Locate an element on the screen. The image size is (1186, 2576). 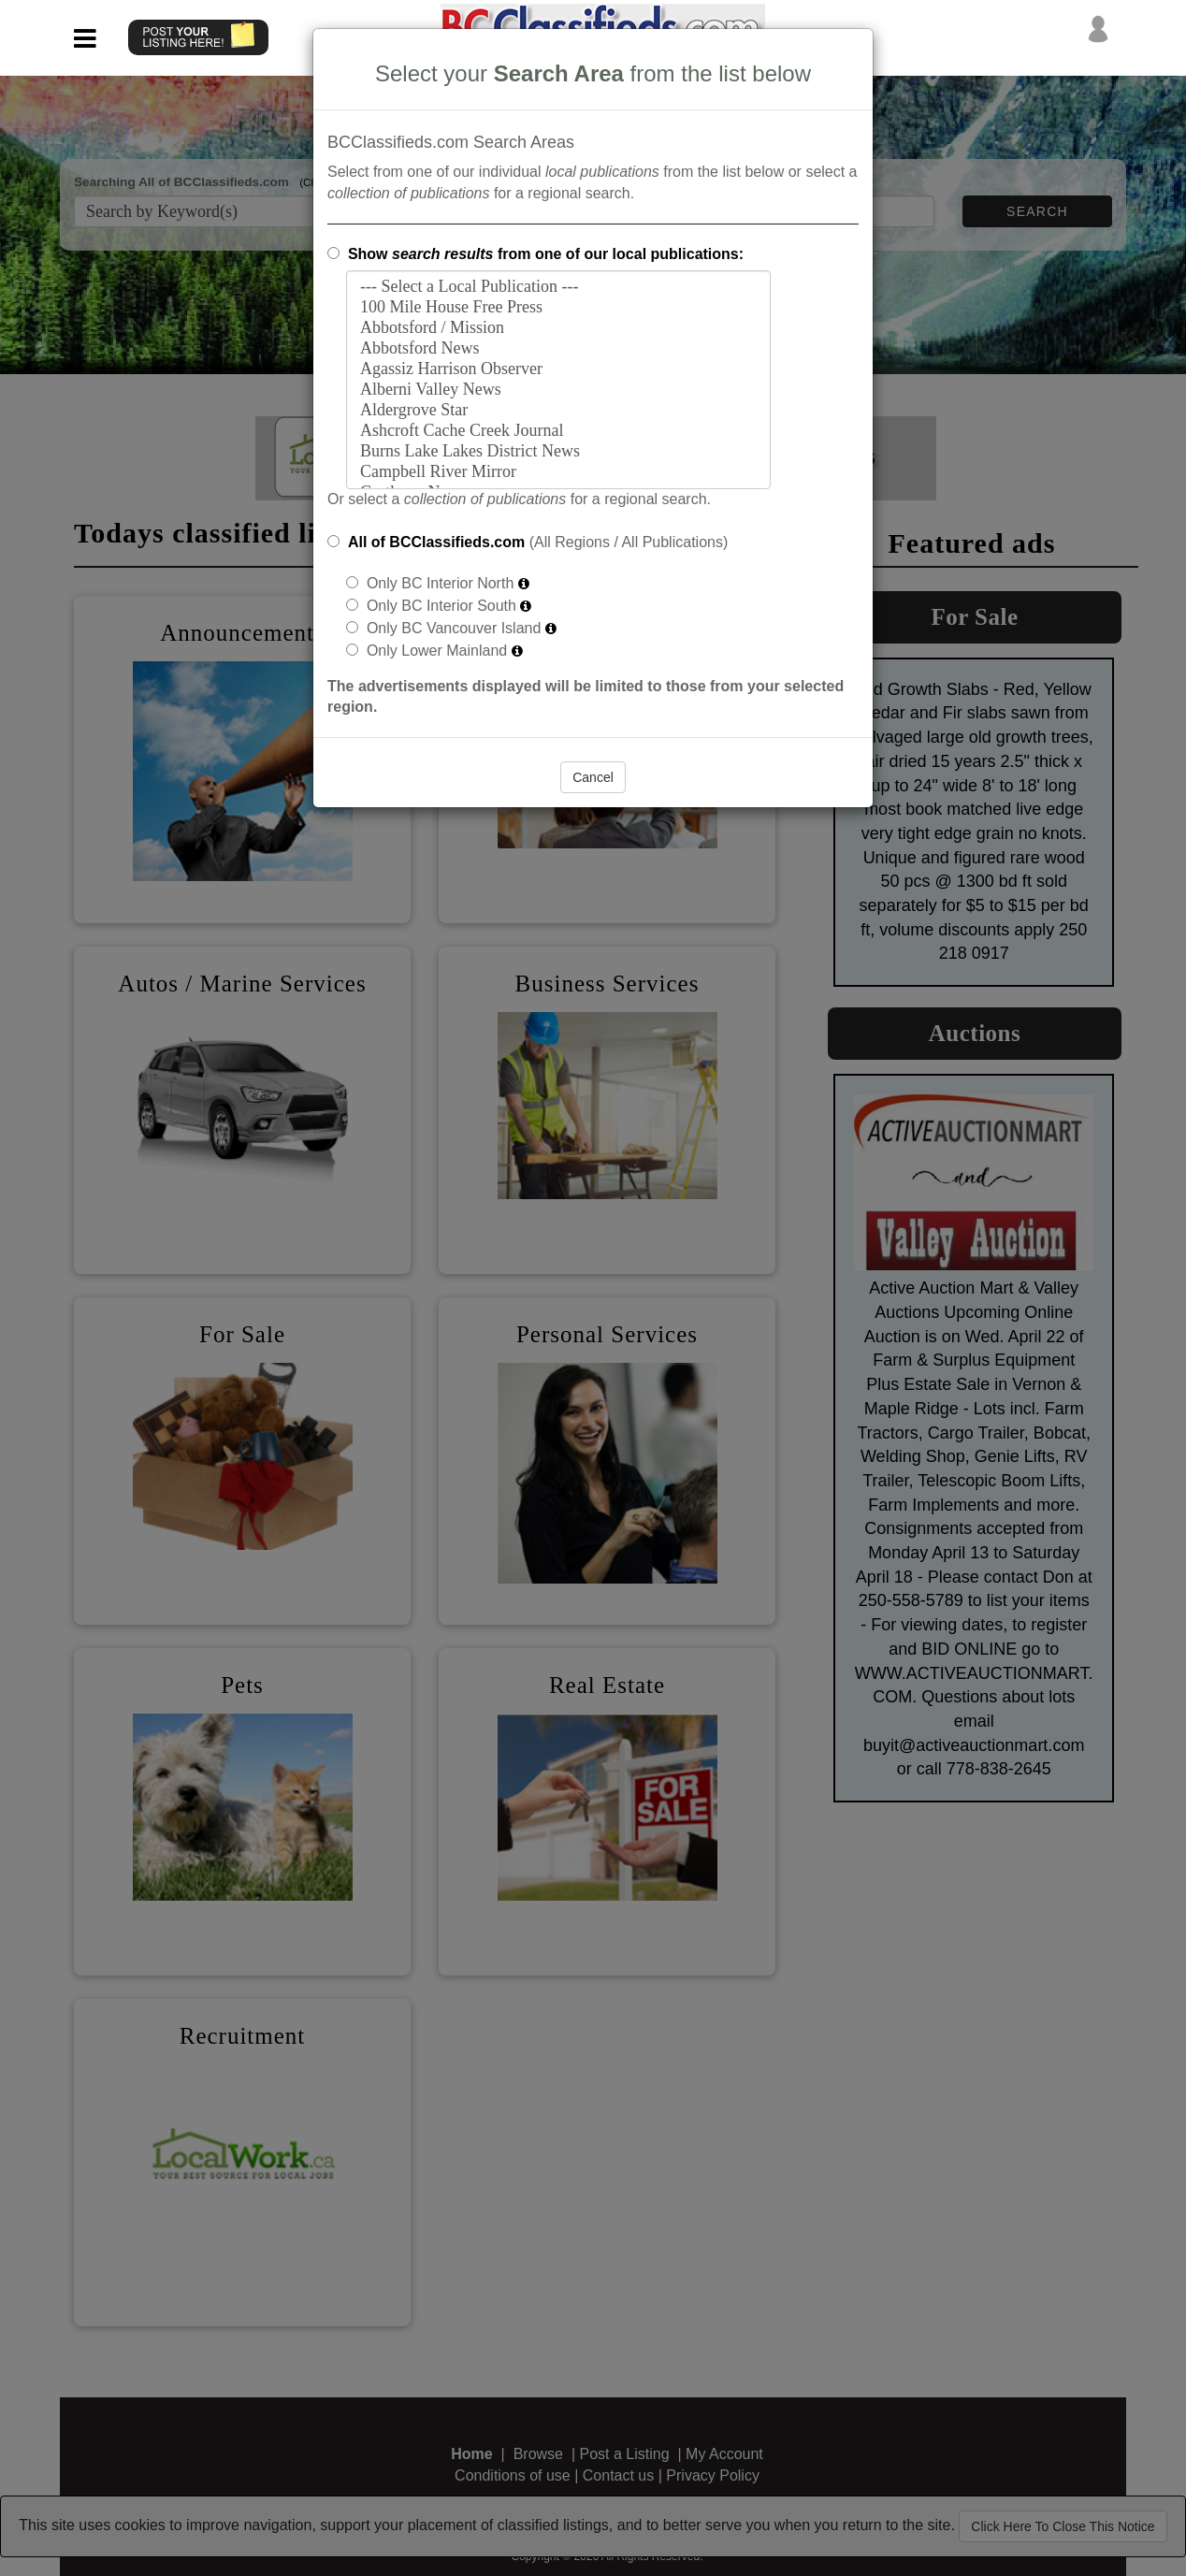
Agassiz Harrison Observer is located at coordinates (558, 369).